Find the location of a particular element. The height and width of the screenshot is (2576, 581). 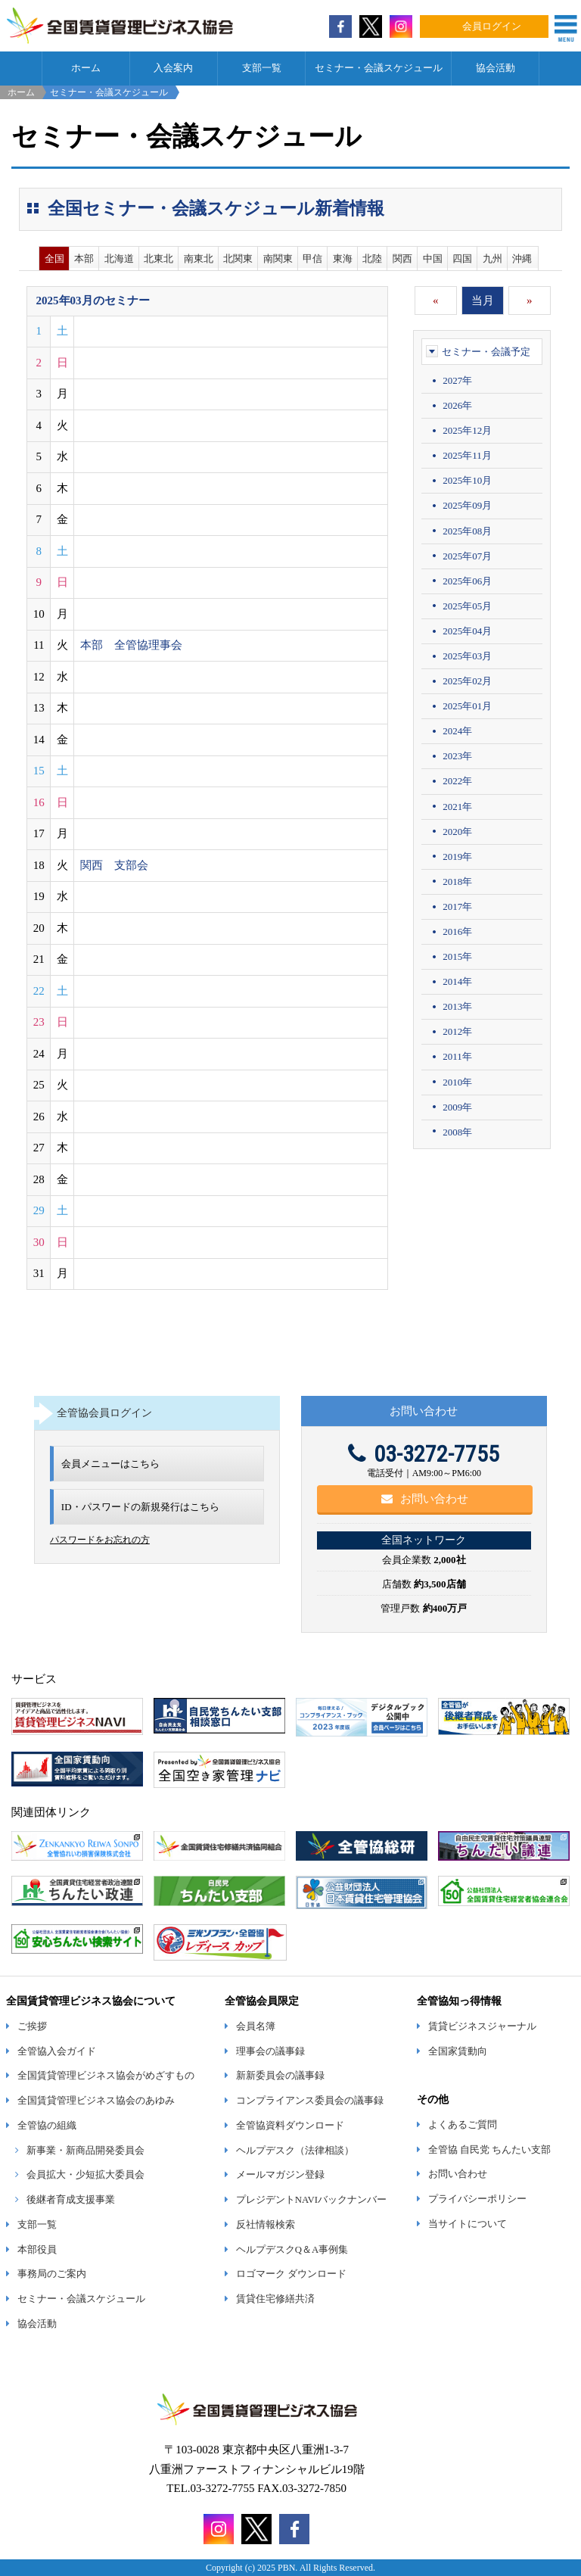

2025年11月 is located at coordinates (467, 455).